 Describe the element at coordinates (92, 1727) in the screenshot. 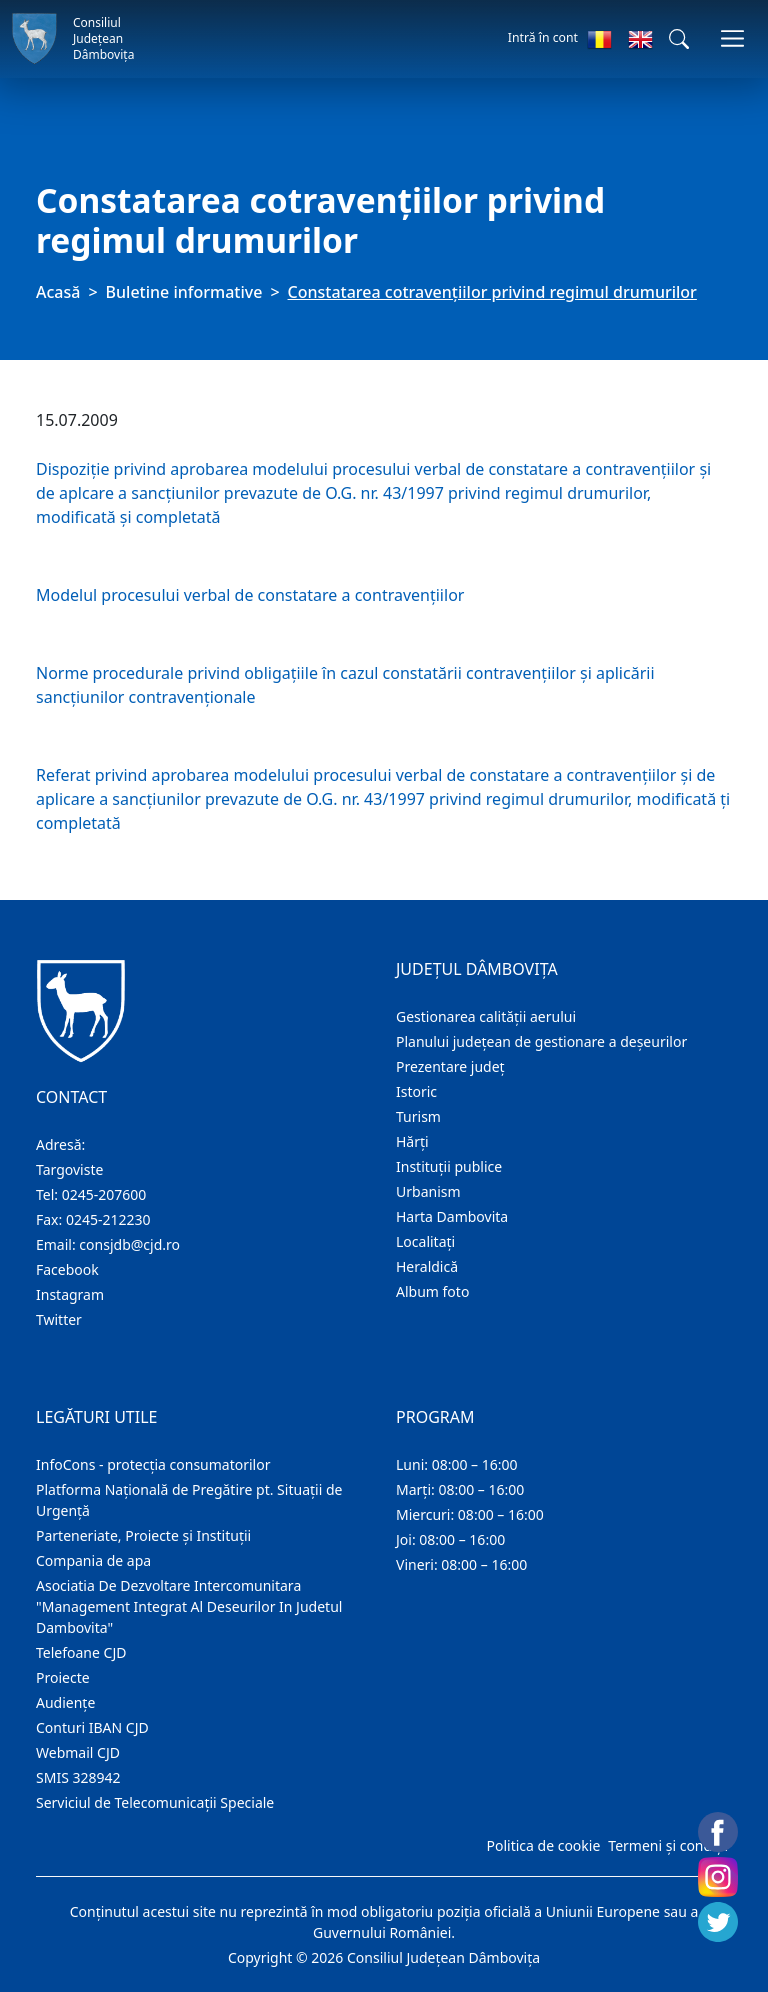

I see `Conturi IBAN CJD` at that location.